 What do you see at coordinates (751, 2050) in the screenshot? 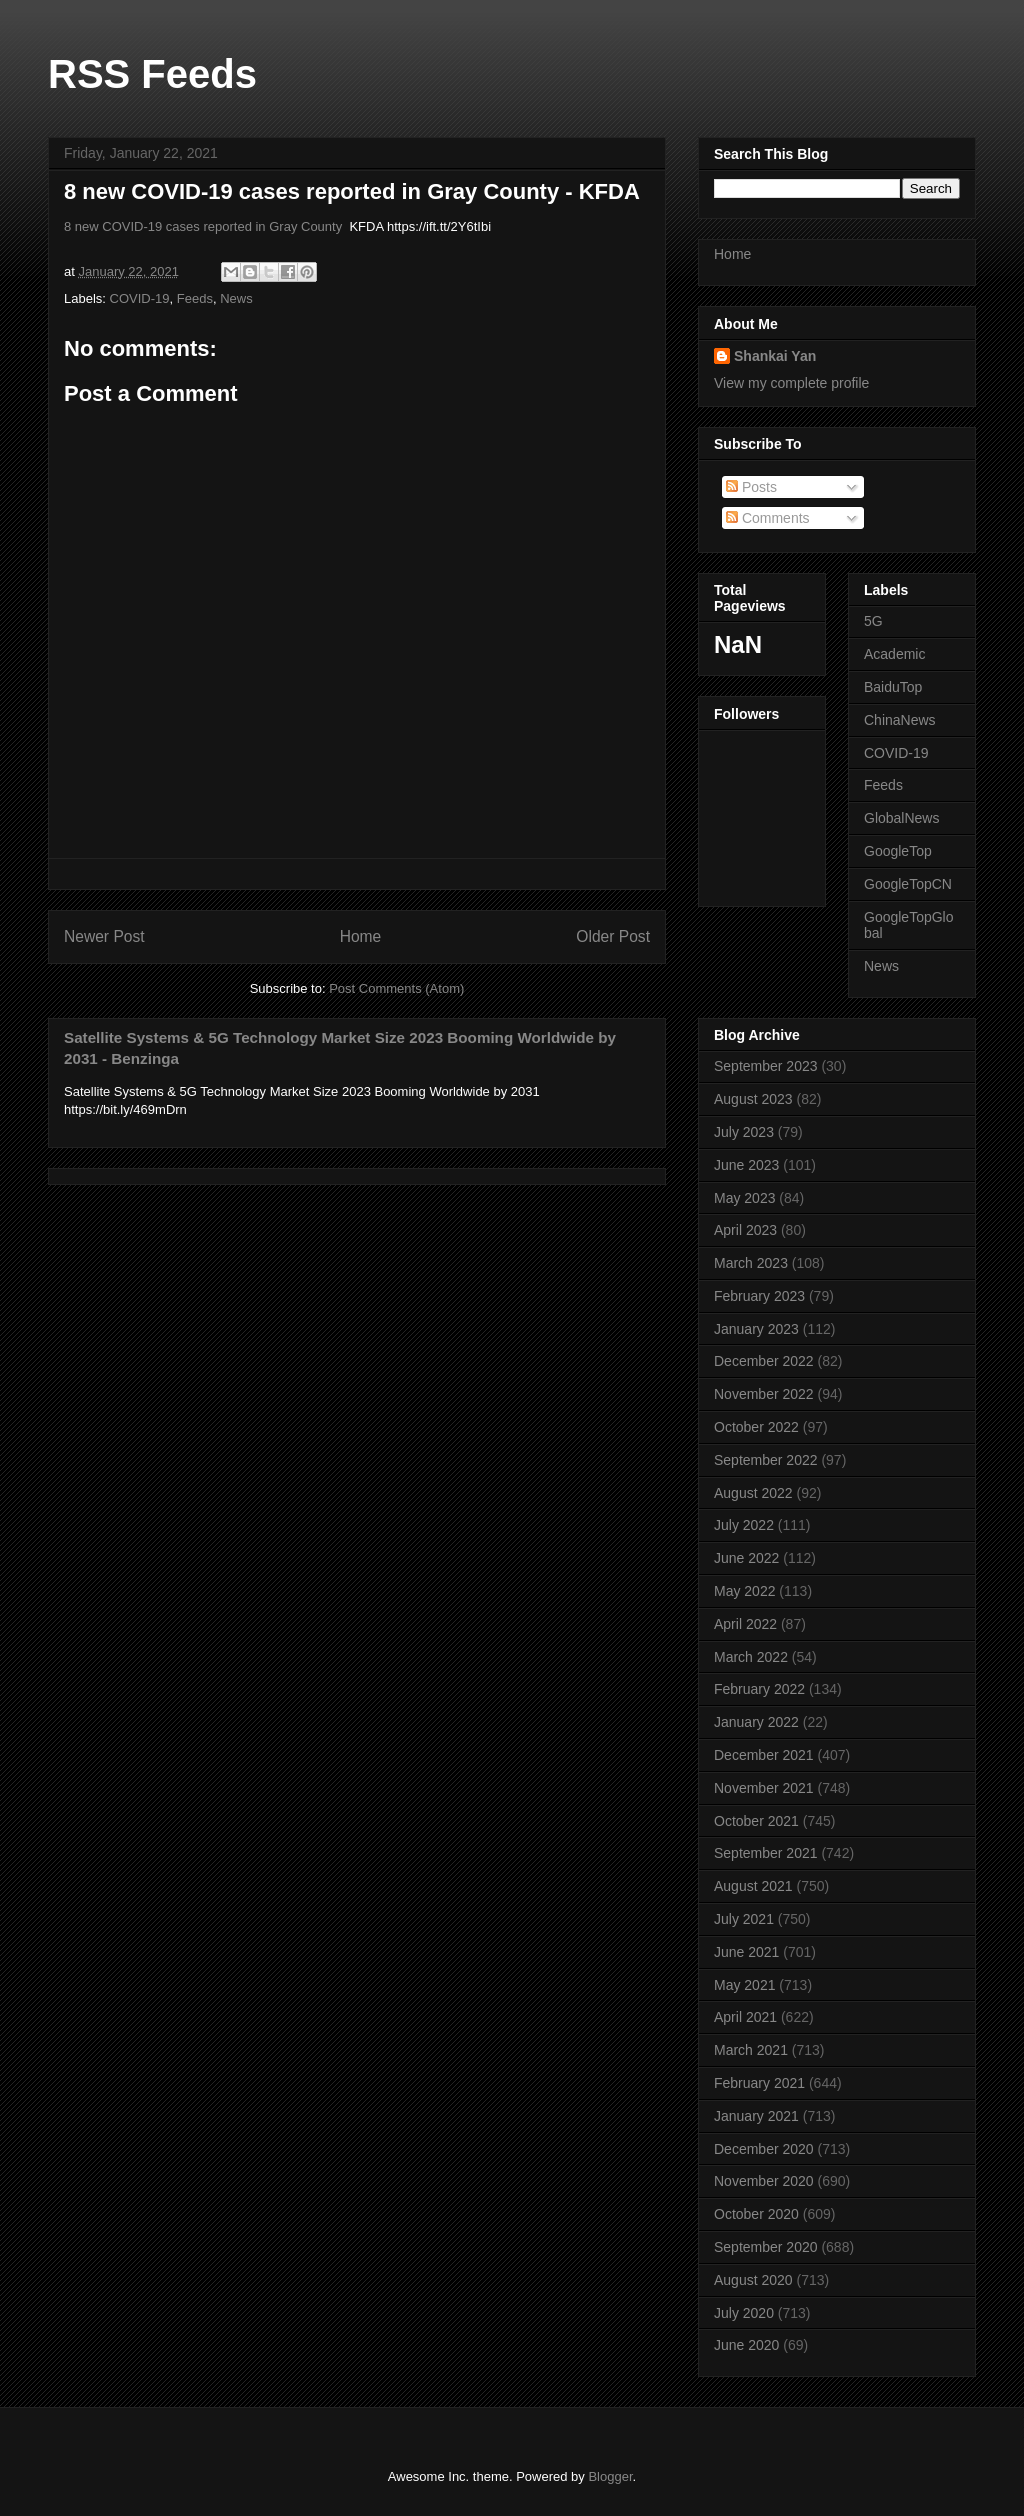
I see `March 2021` at bounding box center [751, 2050].